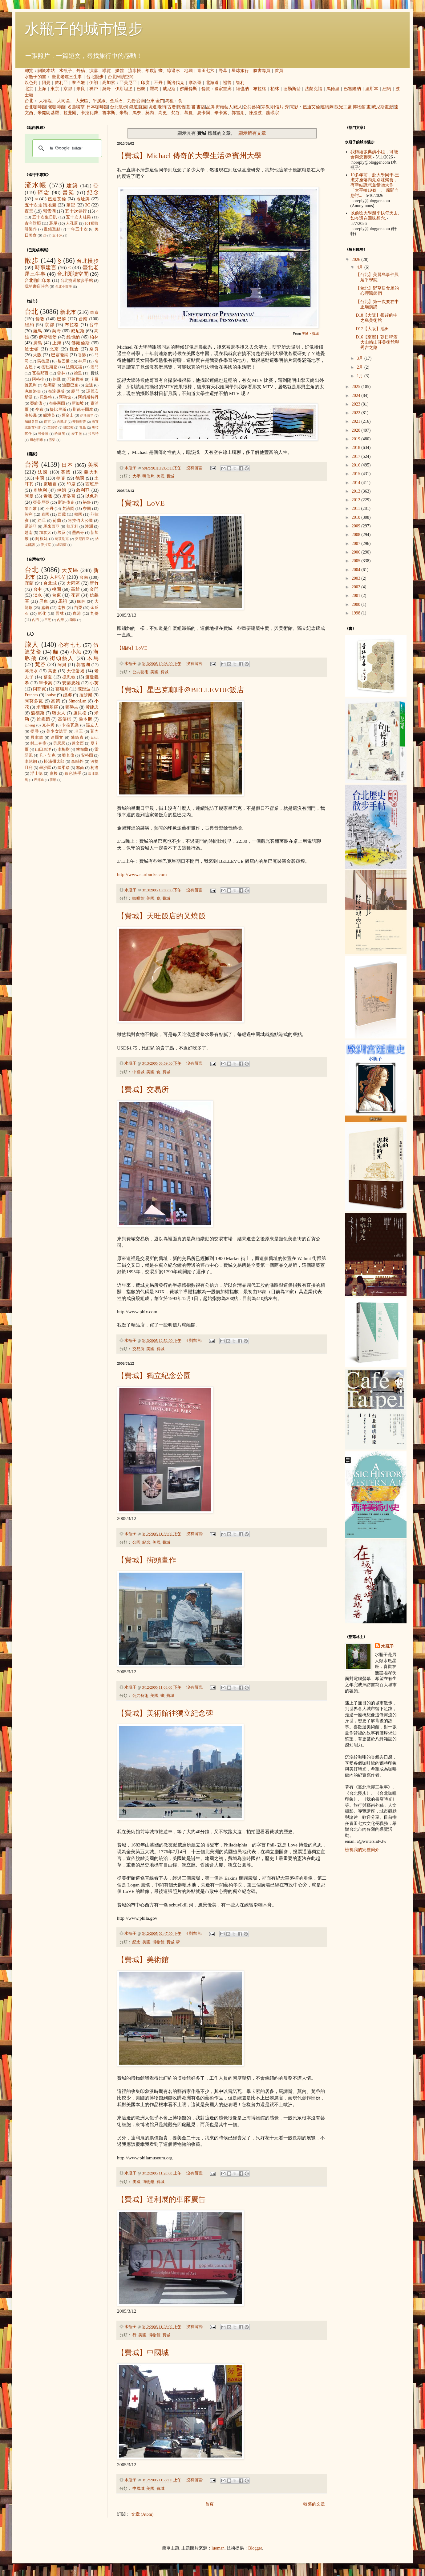 The image size is (425, 2576). I want to click on 以色列, so click(31, 82).